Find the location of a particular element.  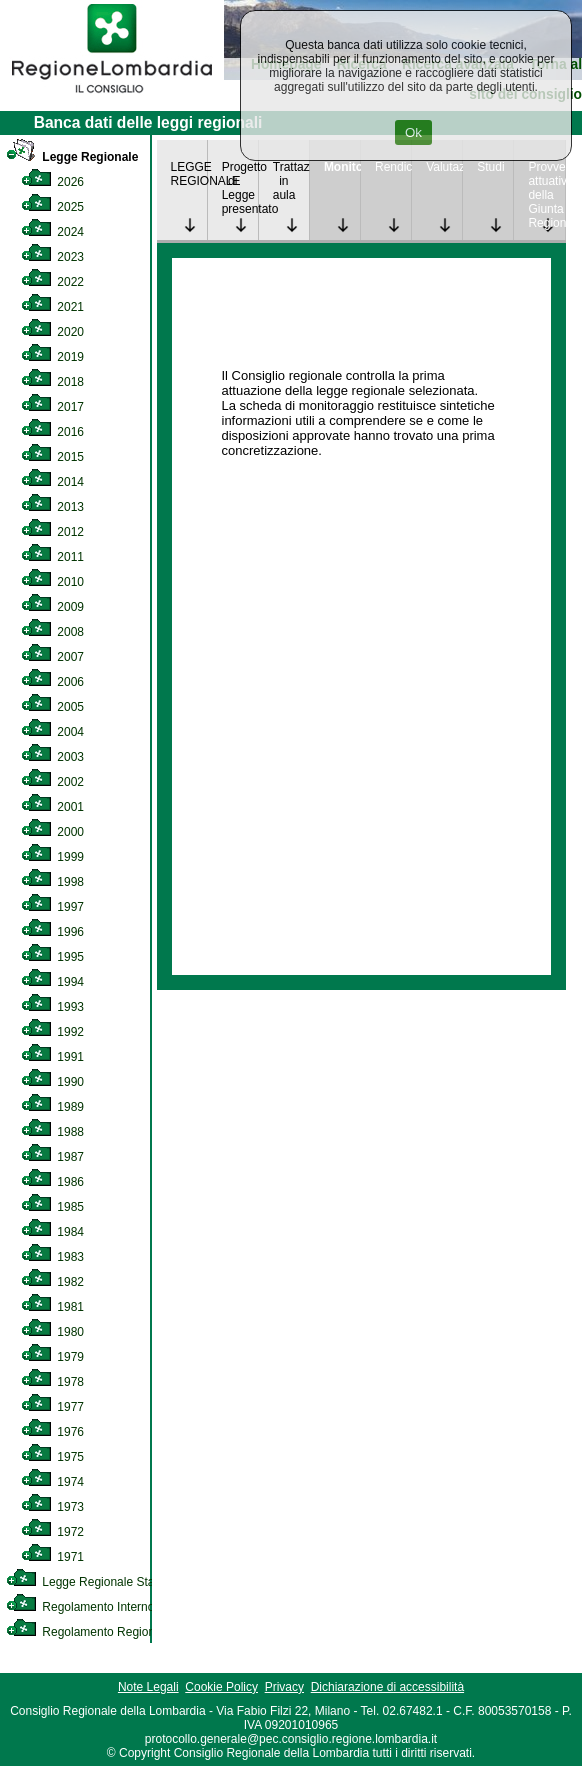

2009 [link] is located at coordinates (52, 607).